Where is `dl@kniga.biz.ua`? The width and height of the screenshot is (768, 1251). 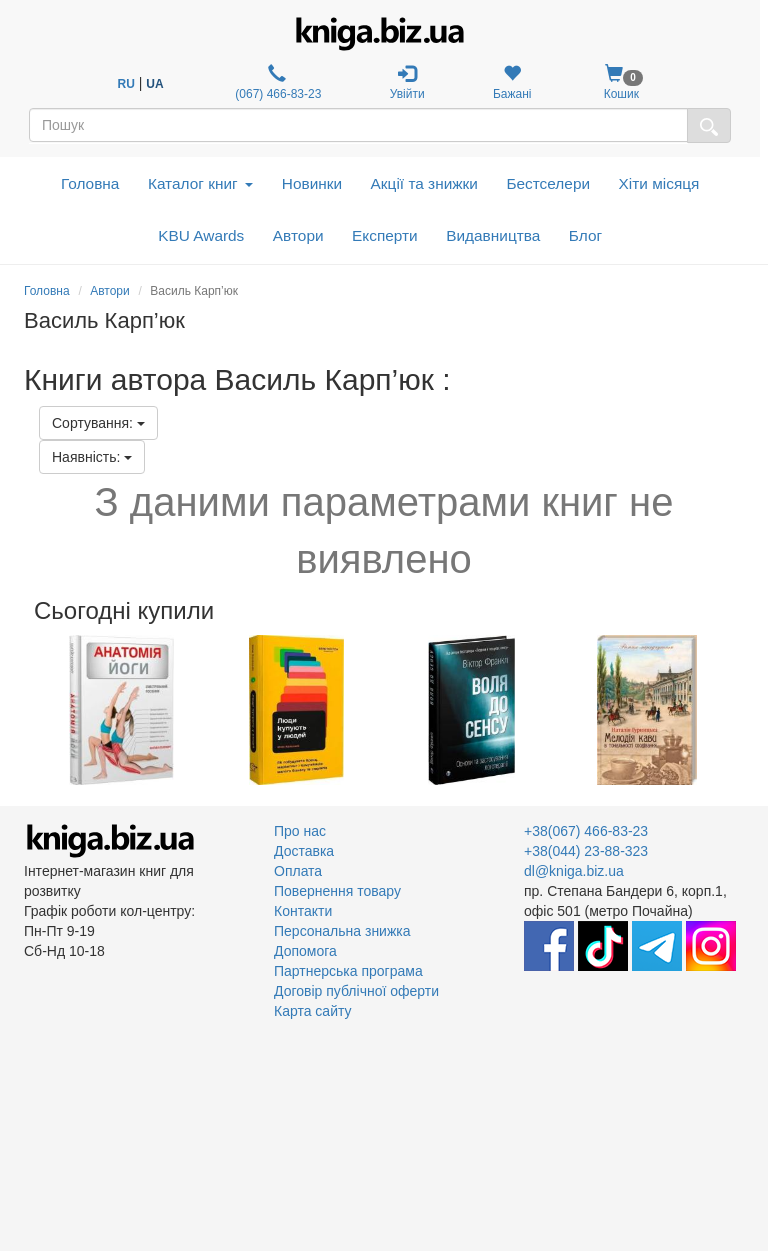 dl@kniga.biz.ua is located at coordinates (574, 871).